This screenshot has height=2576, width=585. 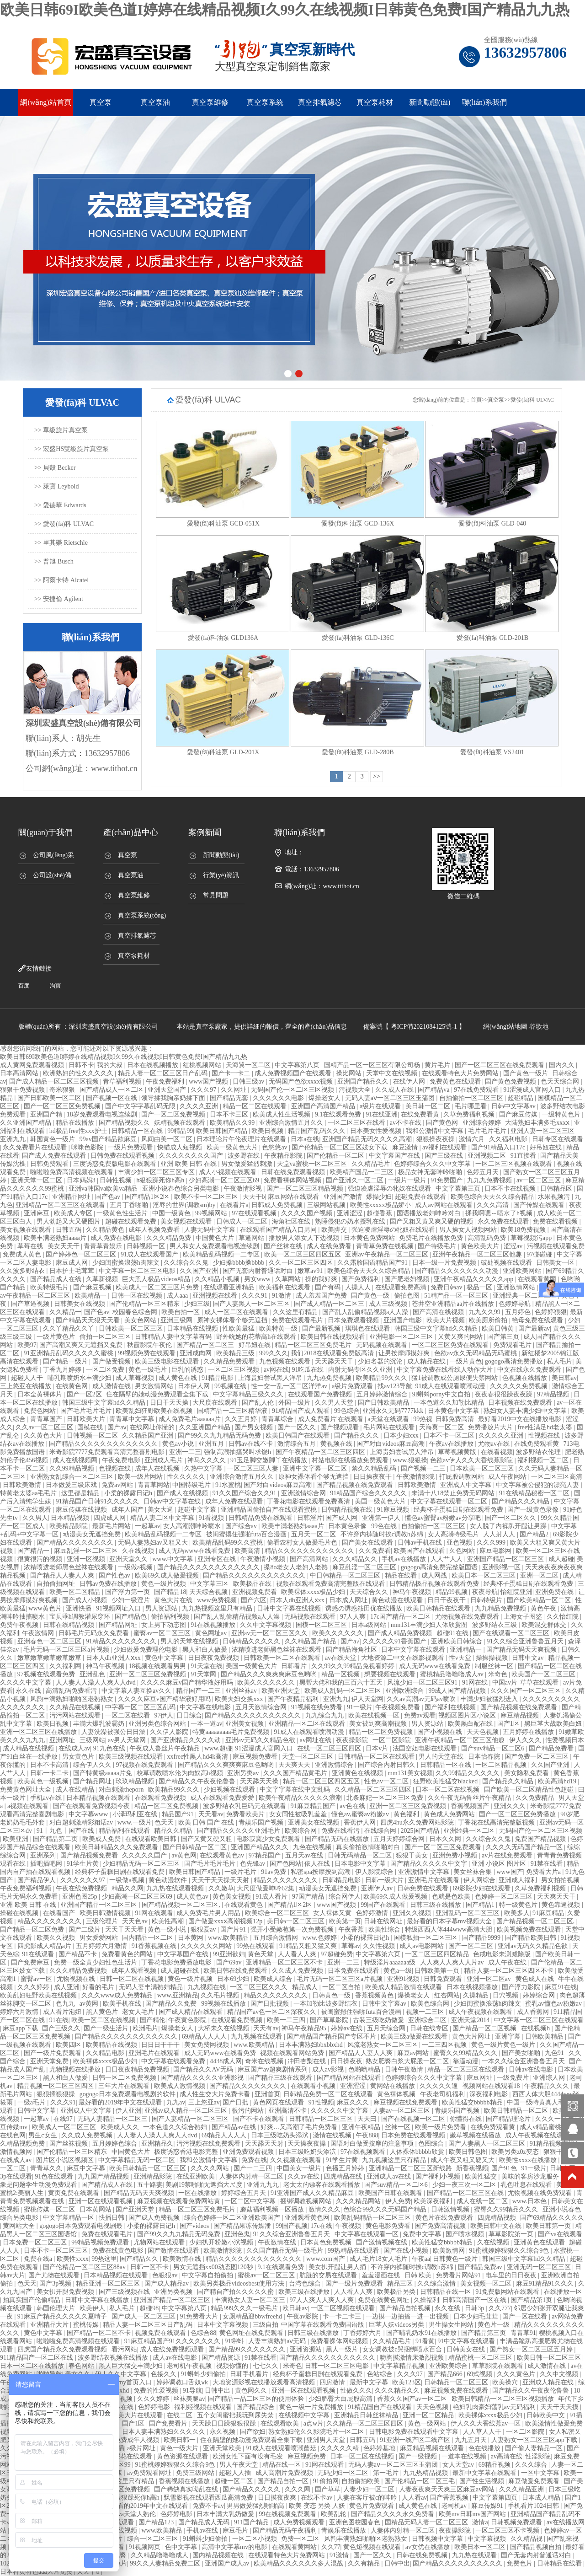 I want to click on 风间由美一区二区, so click(x=167, y=1139).